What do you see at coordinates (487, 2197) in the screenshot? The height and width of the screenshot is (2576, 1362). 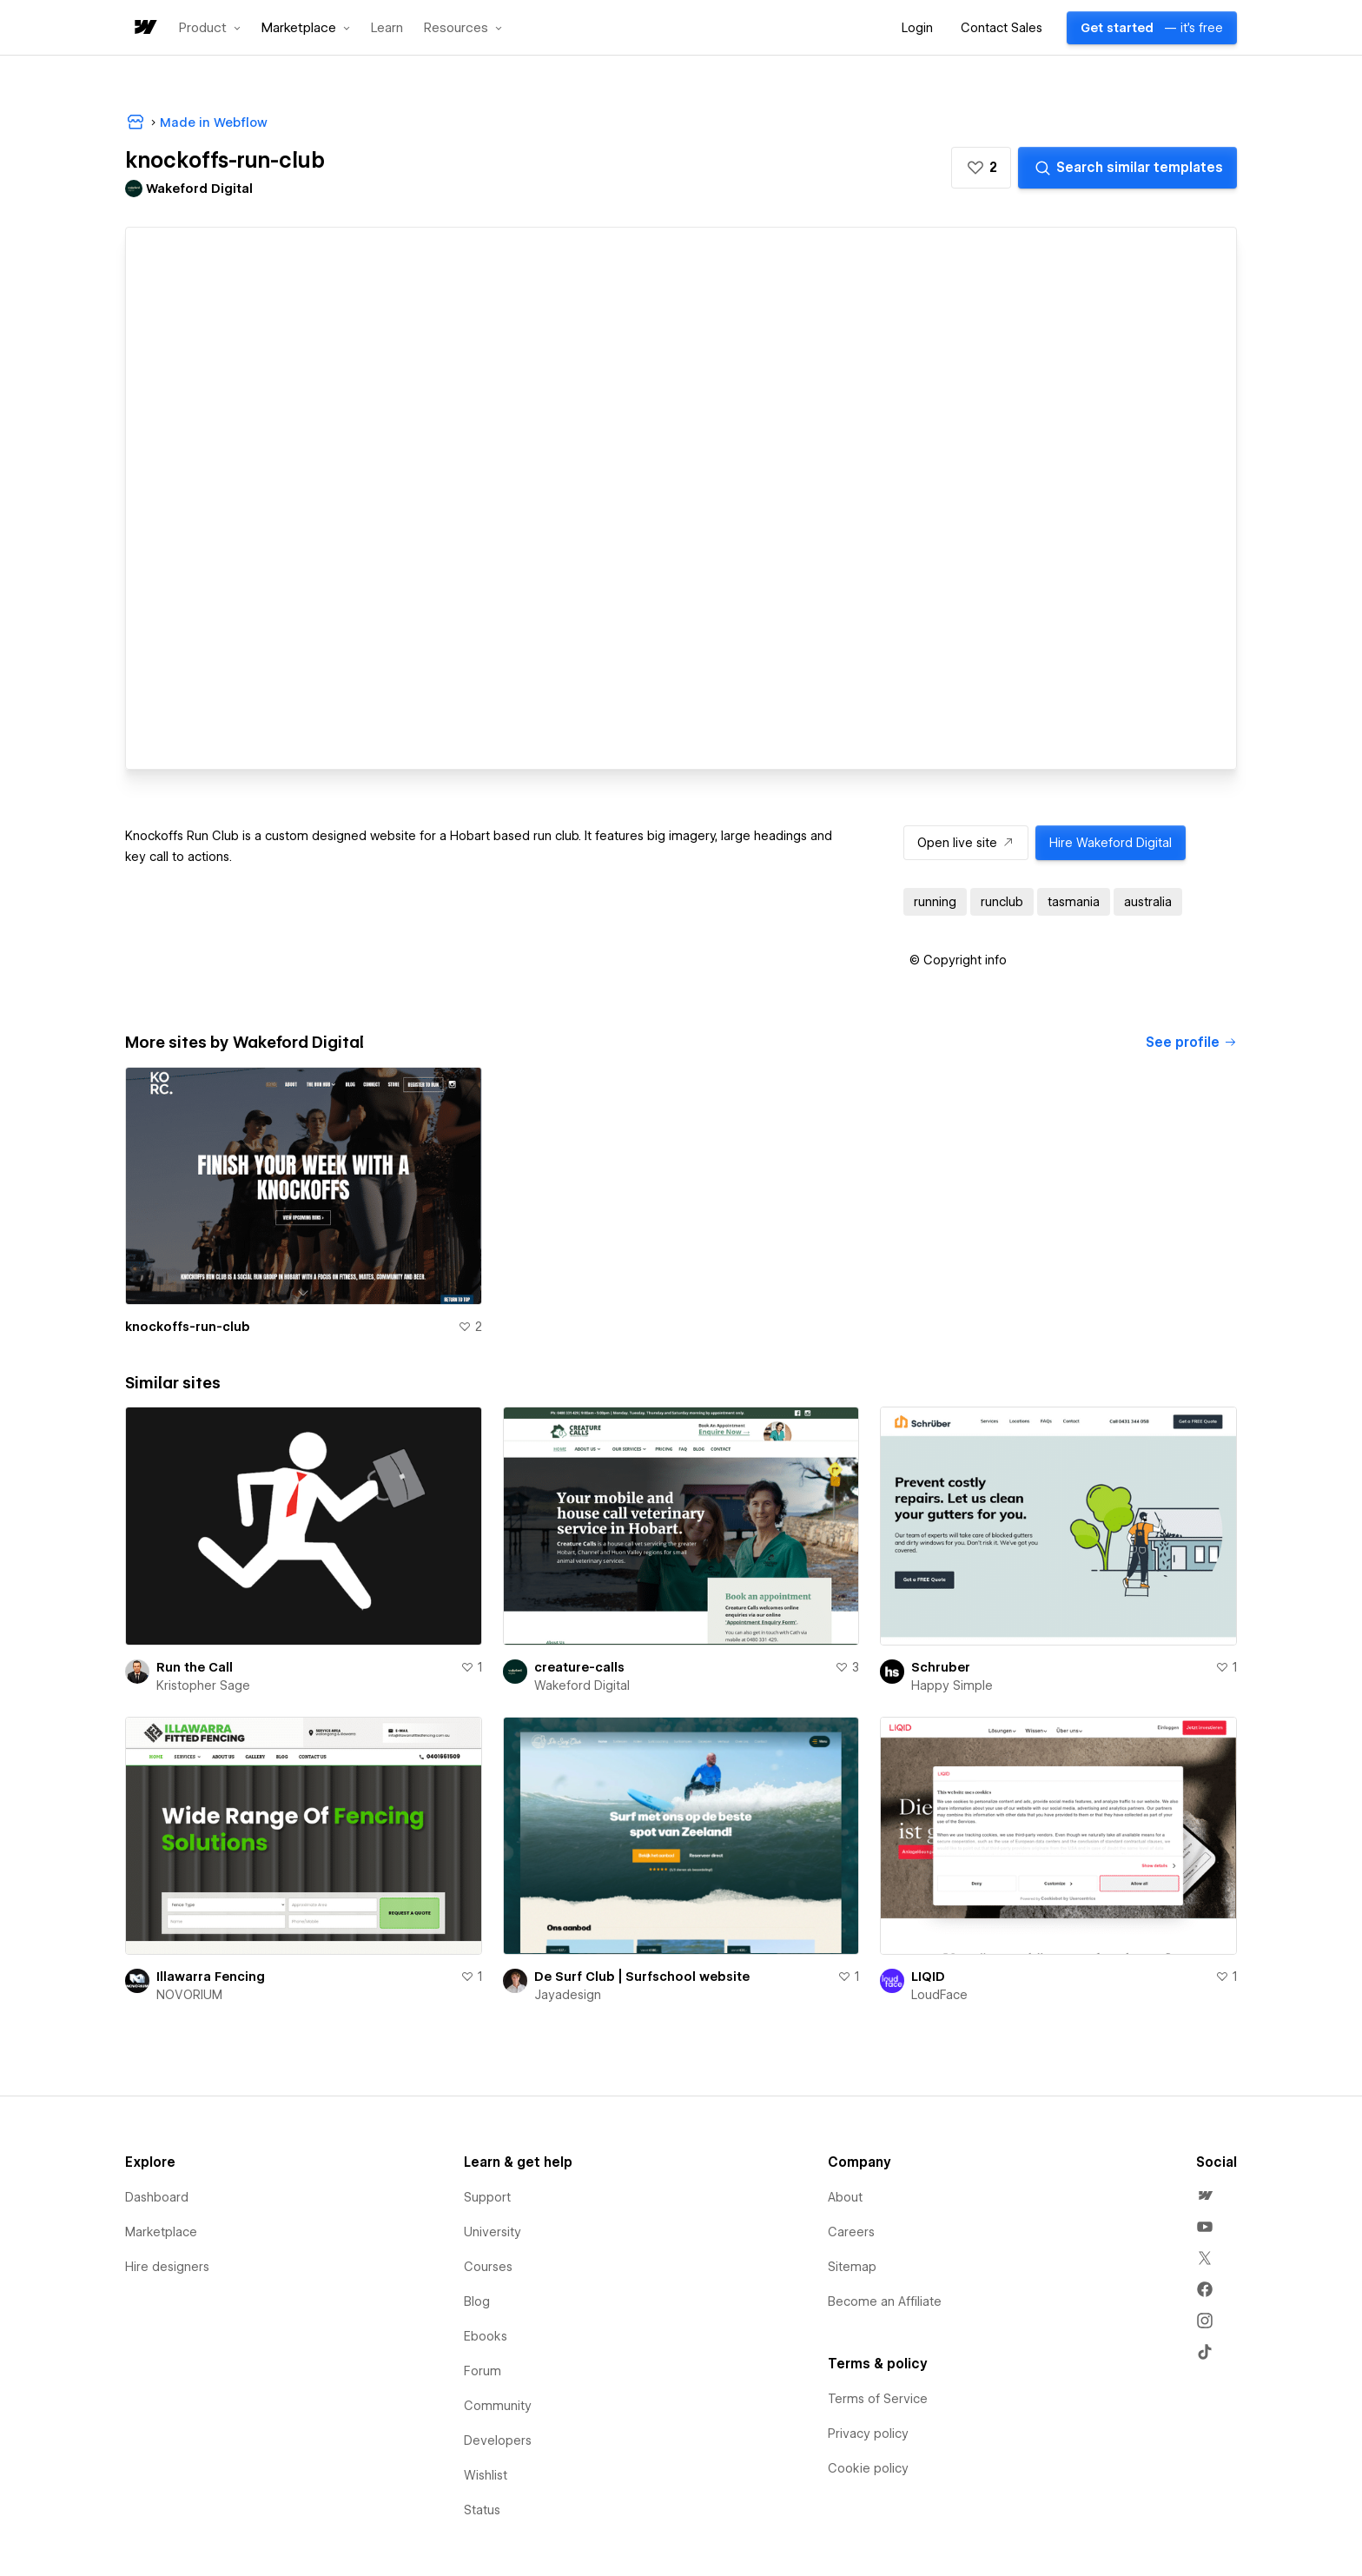 I see `Support [menuitem]` at bounding box center [487, 2197].